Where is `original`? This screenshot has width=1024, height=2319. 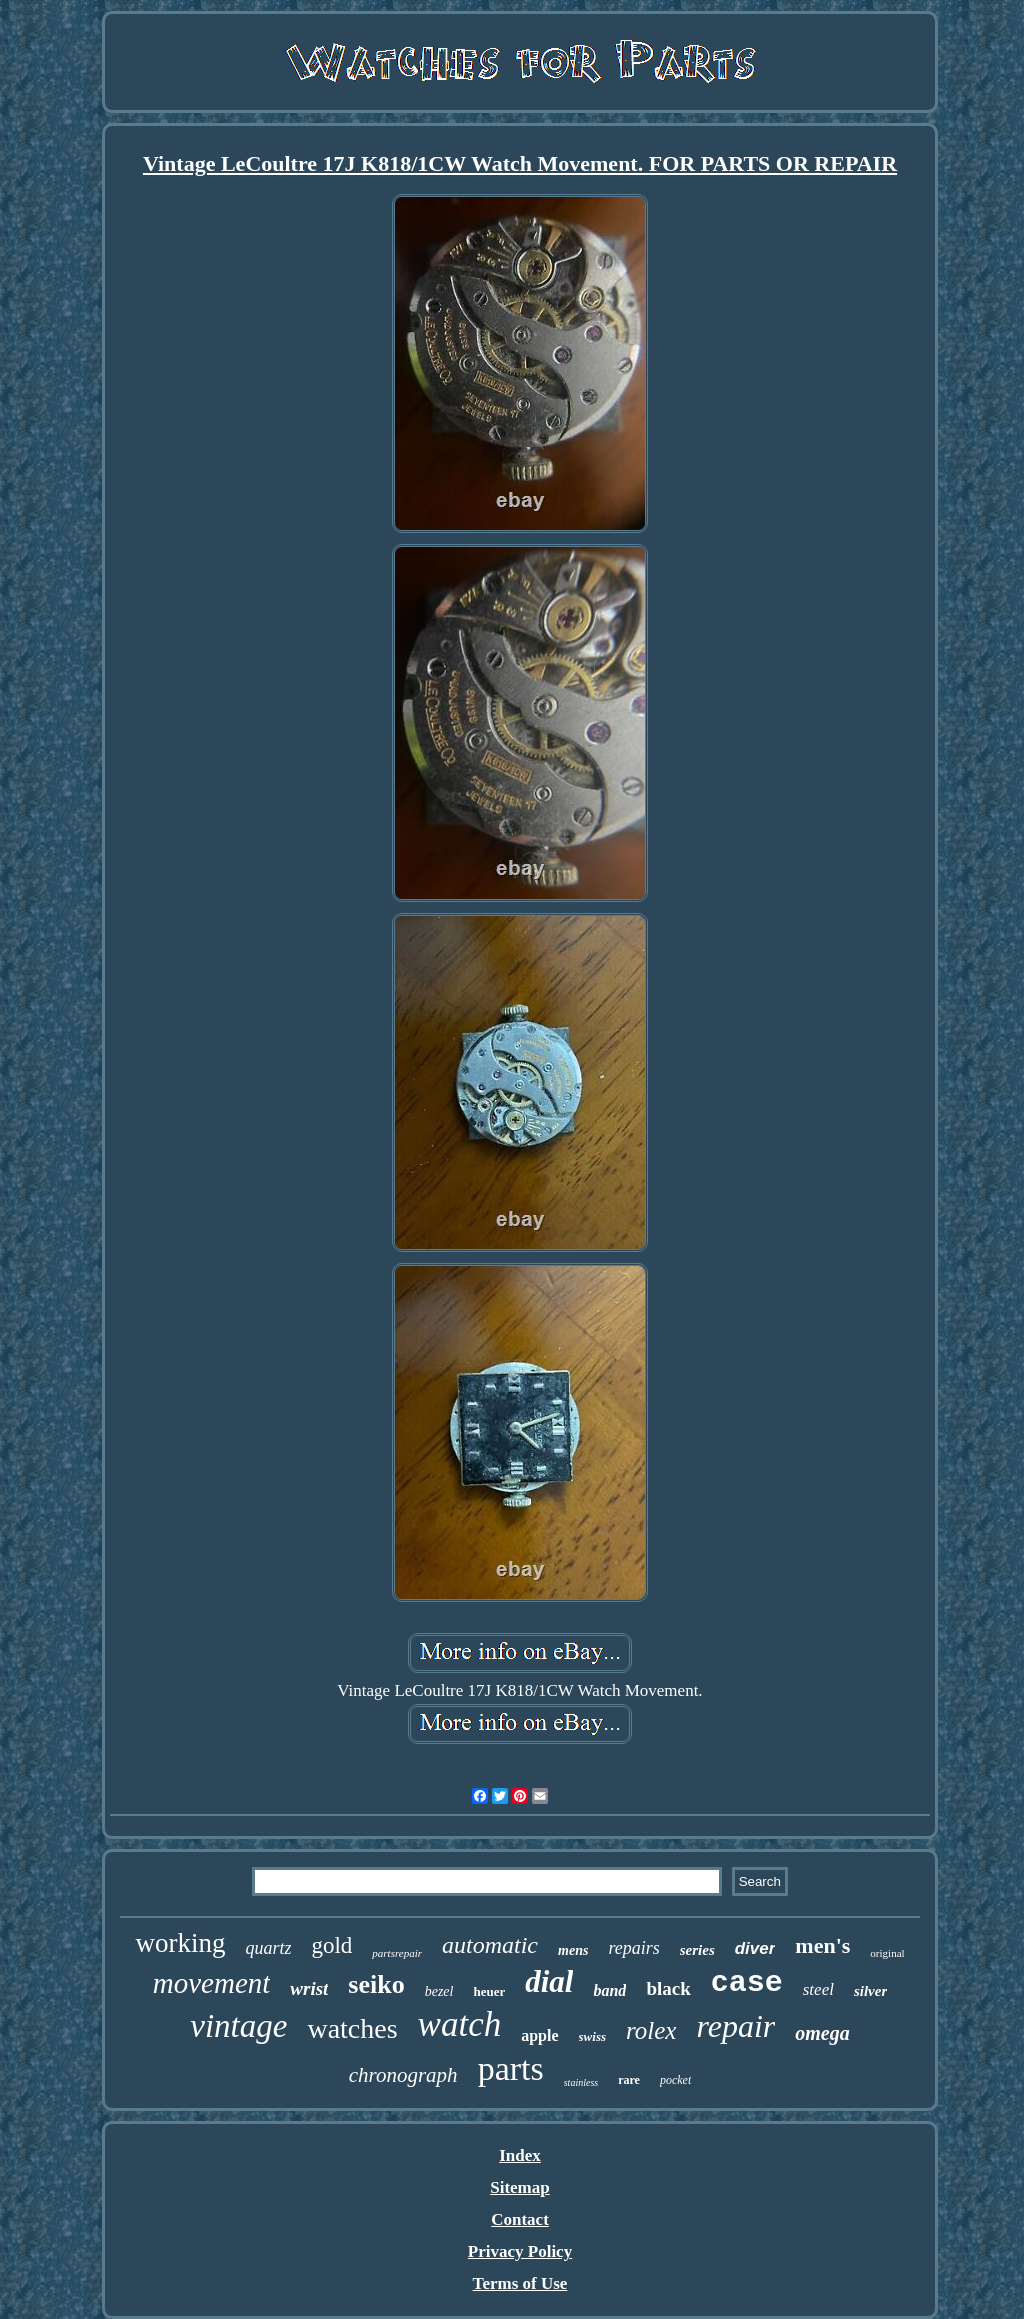 original is located at coordinates (887, 1953).